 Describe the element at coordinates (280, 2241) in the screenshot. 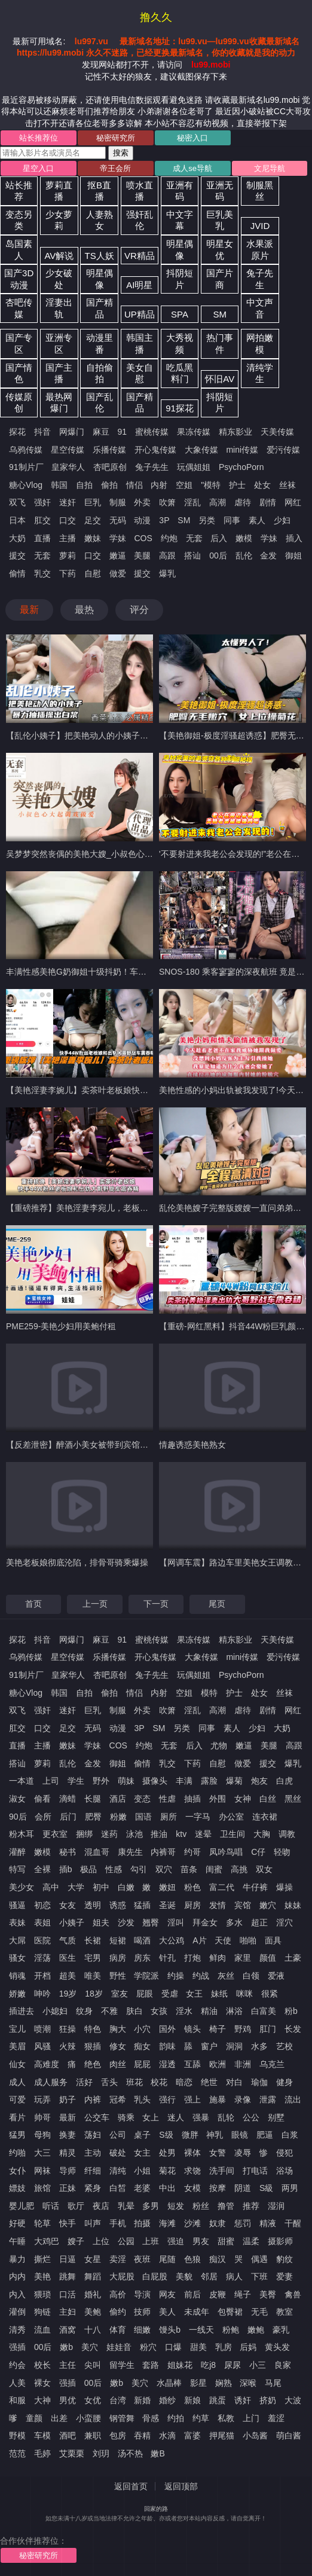

I see `摄影师` at that location.